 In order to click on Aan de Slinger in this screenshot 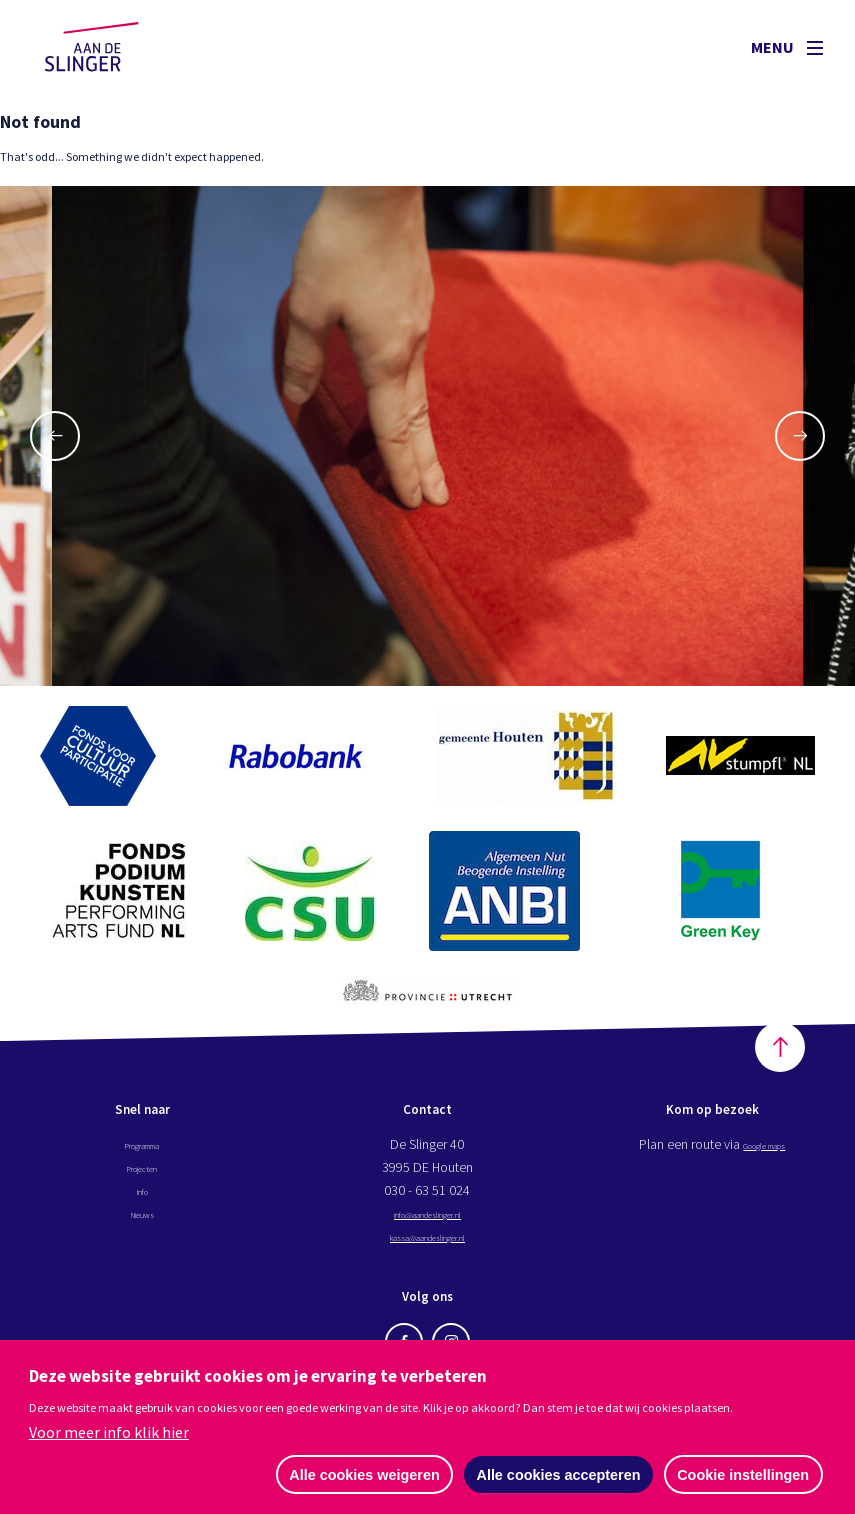, I will do `click(111, 47)`.